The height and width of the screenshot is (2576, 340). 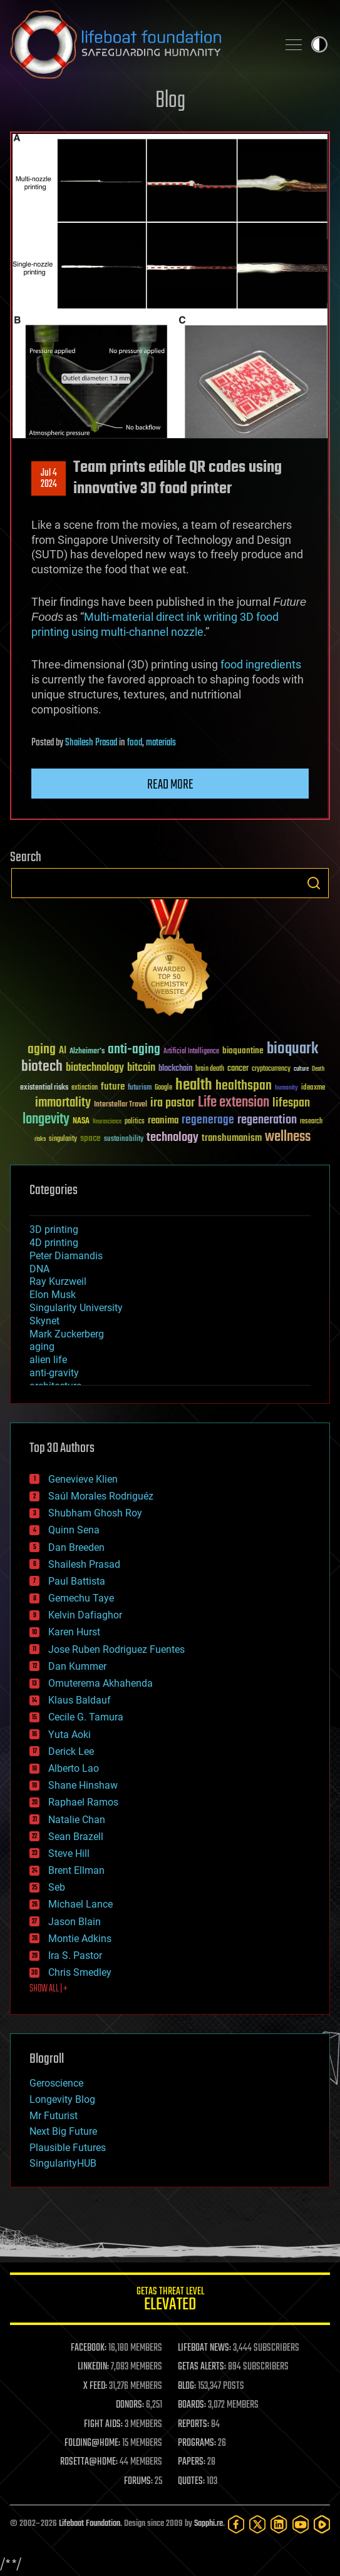 I want to click on Shane Hinshaw, so click(x=83, y=1785).